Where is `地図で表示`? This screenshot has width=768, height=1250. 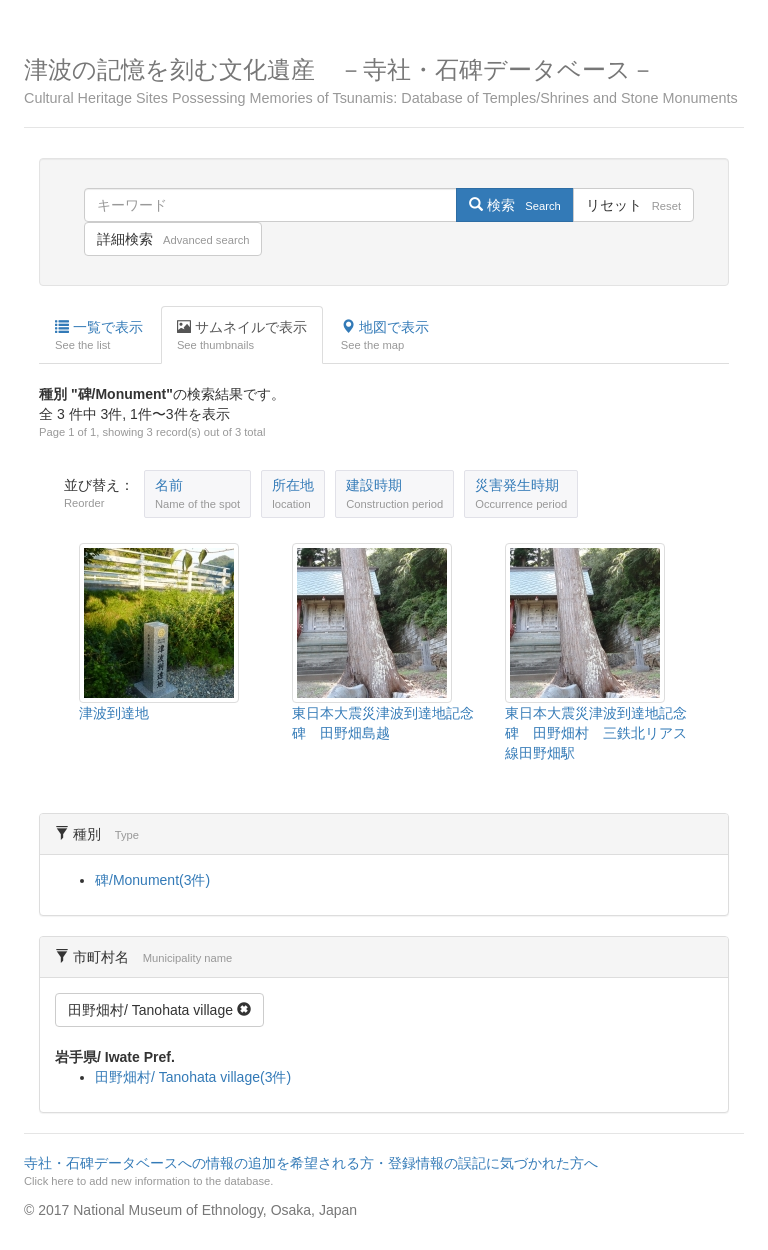 地図で表示 is located at coordinates (385, 336).